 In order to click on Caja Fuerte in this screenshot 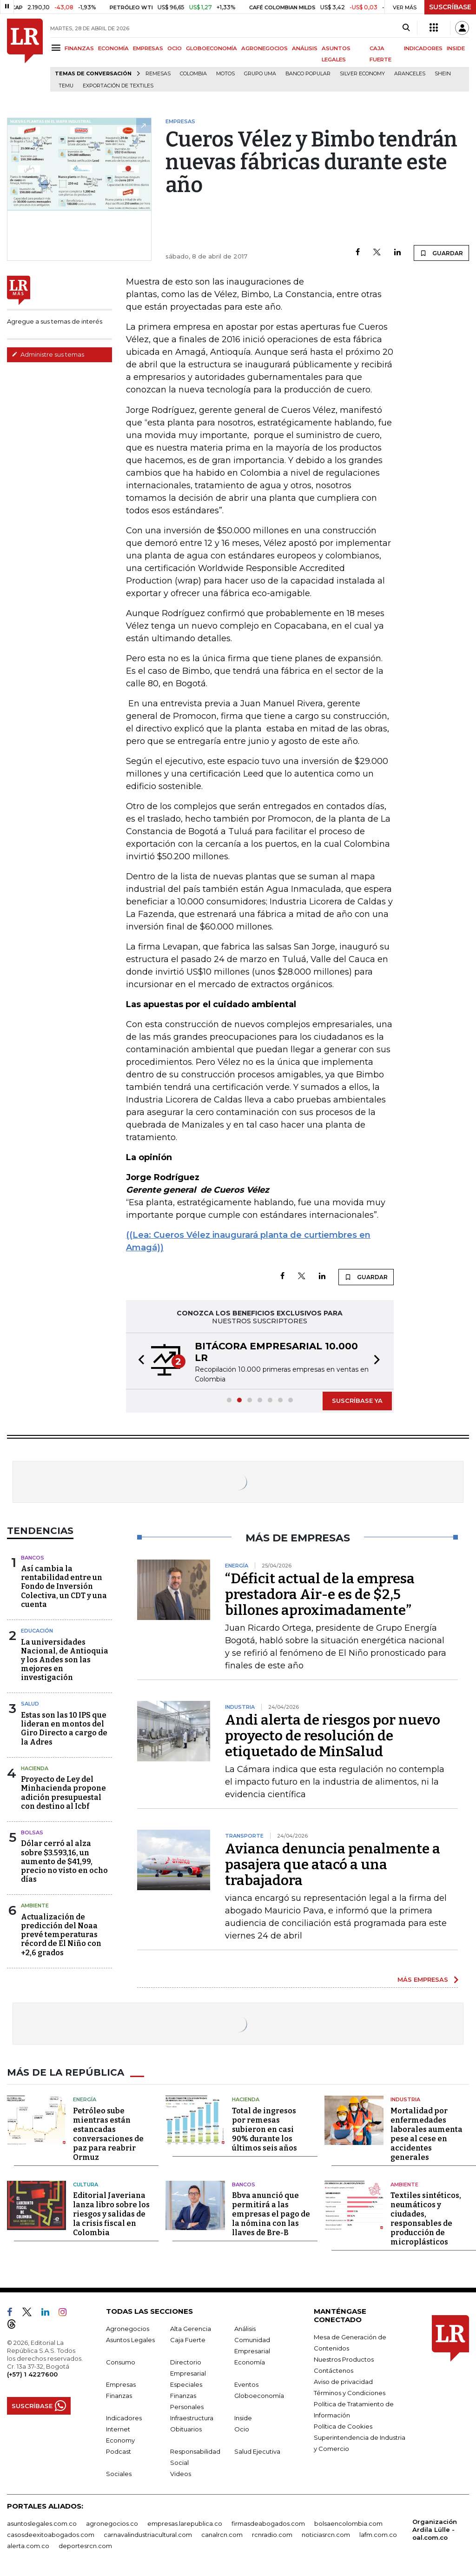, I will do `click(187, 2340)`.